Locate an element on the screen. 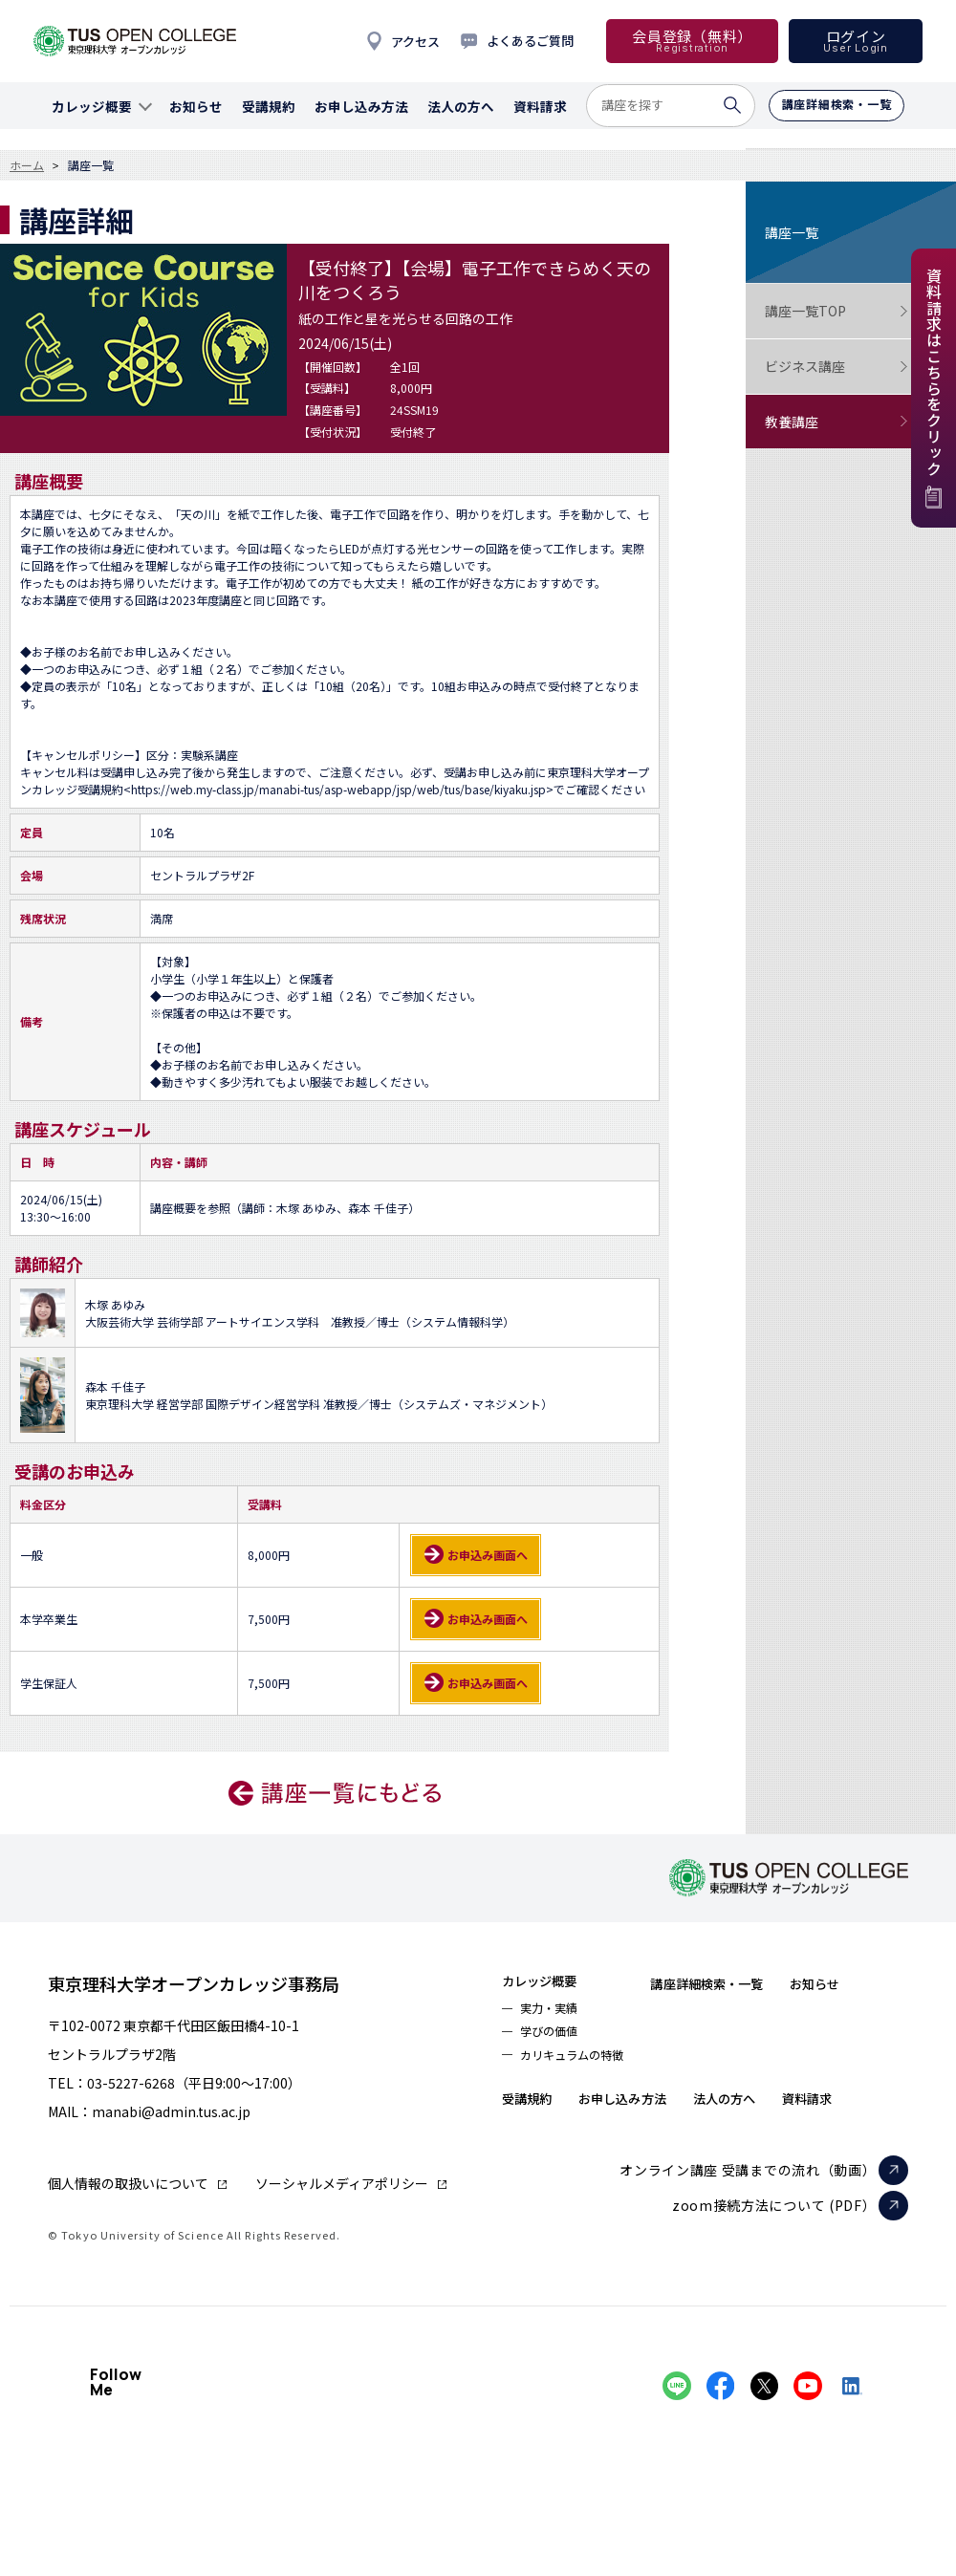 This screenshot has width=956, height=2576. ホーム is located at coordinates (27, 165).